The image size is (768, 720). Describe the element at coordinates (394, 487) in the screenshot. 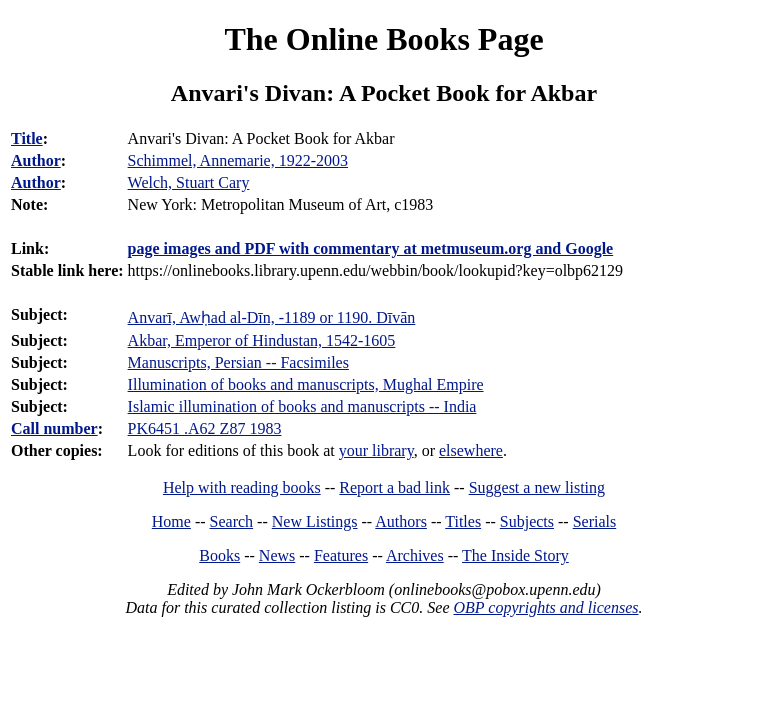

I see `Report a bad link` at that location.